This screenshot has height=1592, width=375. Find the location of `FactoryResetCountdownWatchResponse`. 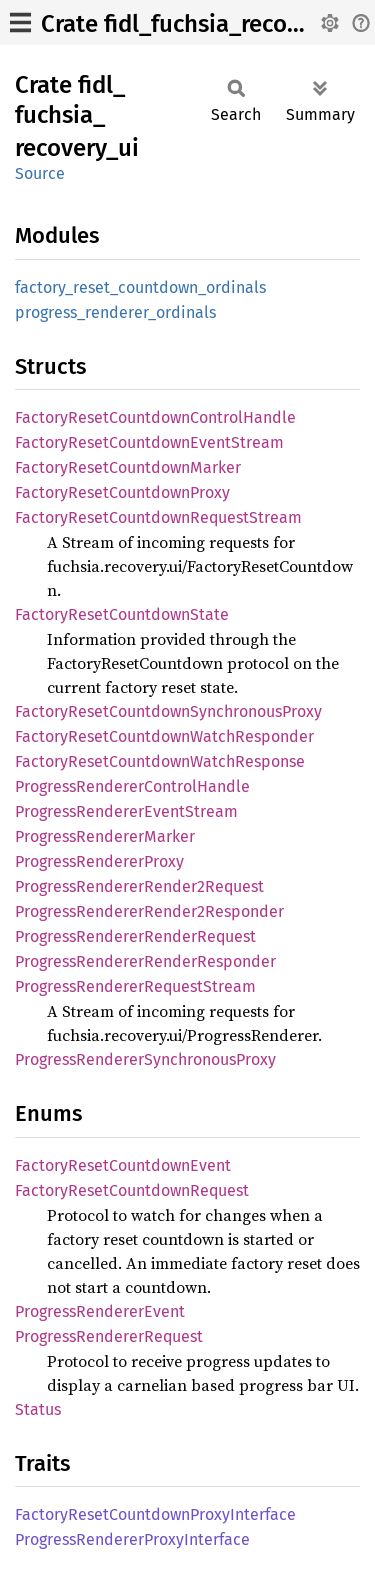

FactoryResetCountdownWatchResponse is located at coordinates (160, 761).